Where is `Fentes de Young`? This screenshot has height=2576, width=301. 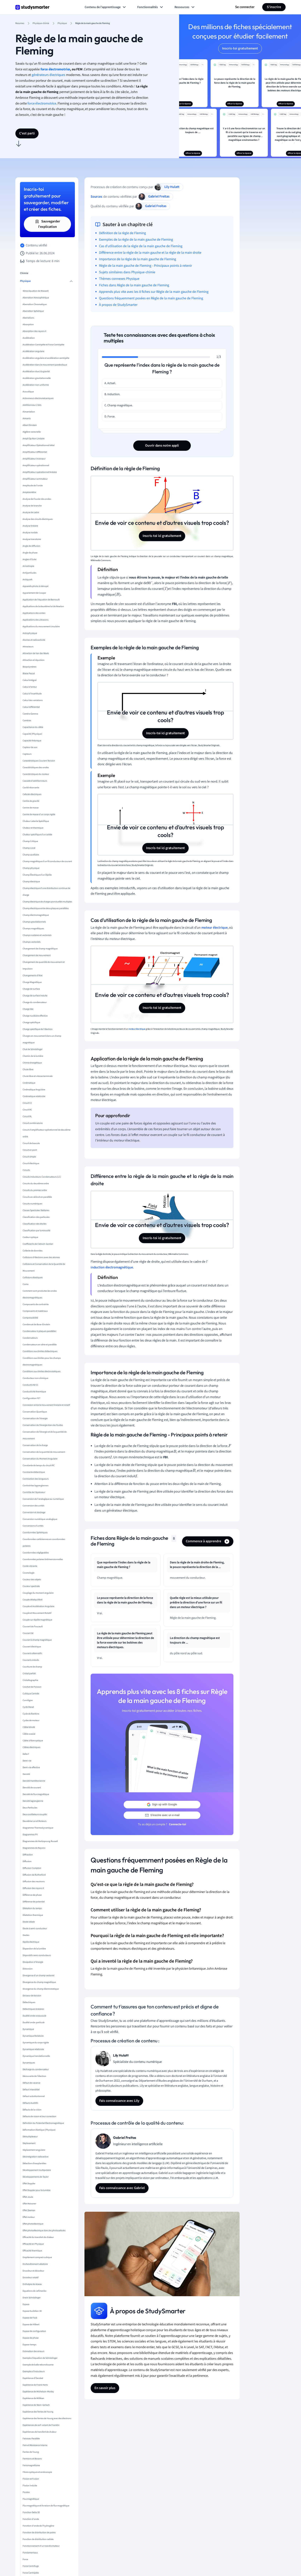 Fentes de Young is located at coordinates (31, 2452).